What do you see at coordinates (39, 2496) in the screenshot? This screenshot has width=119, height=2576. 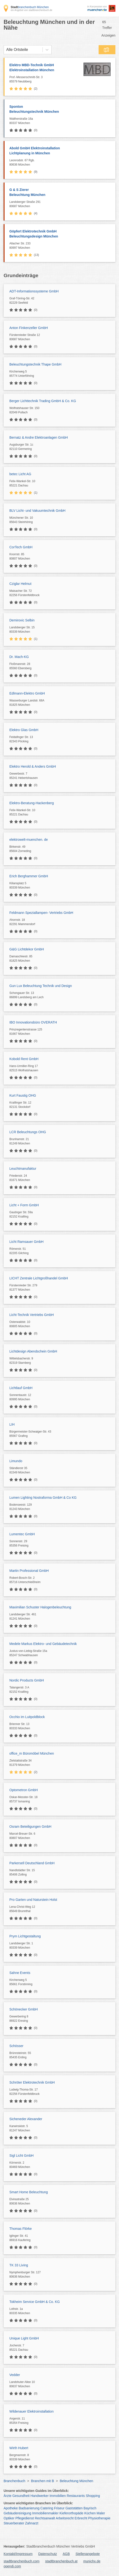 I see `Handwerker` at bounding box center [39, 2496].